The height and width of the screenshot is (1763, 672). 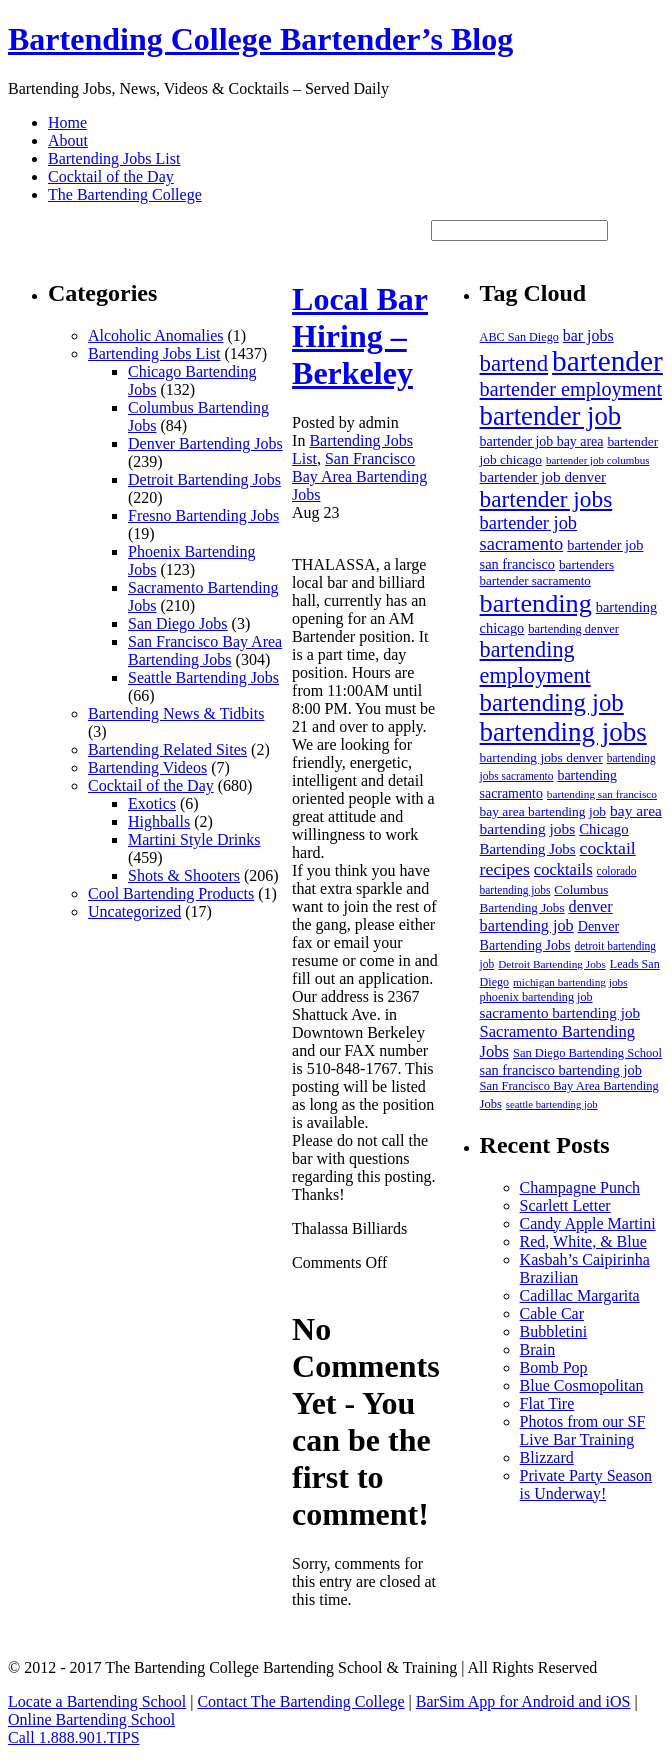 What do you see at coordinates (528, 533) in the screenshot?
I see `bartender job sacramento` at bounding box center [528, 533].